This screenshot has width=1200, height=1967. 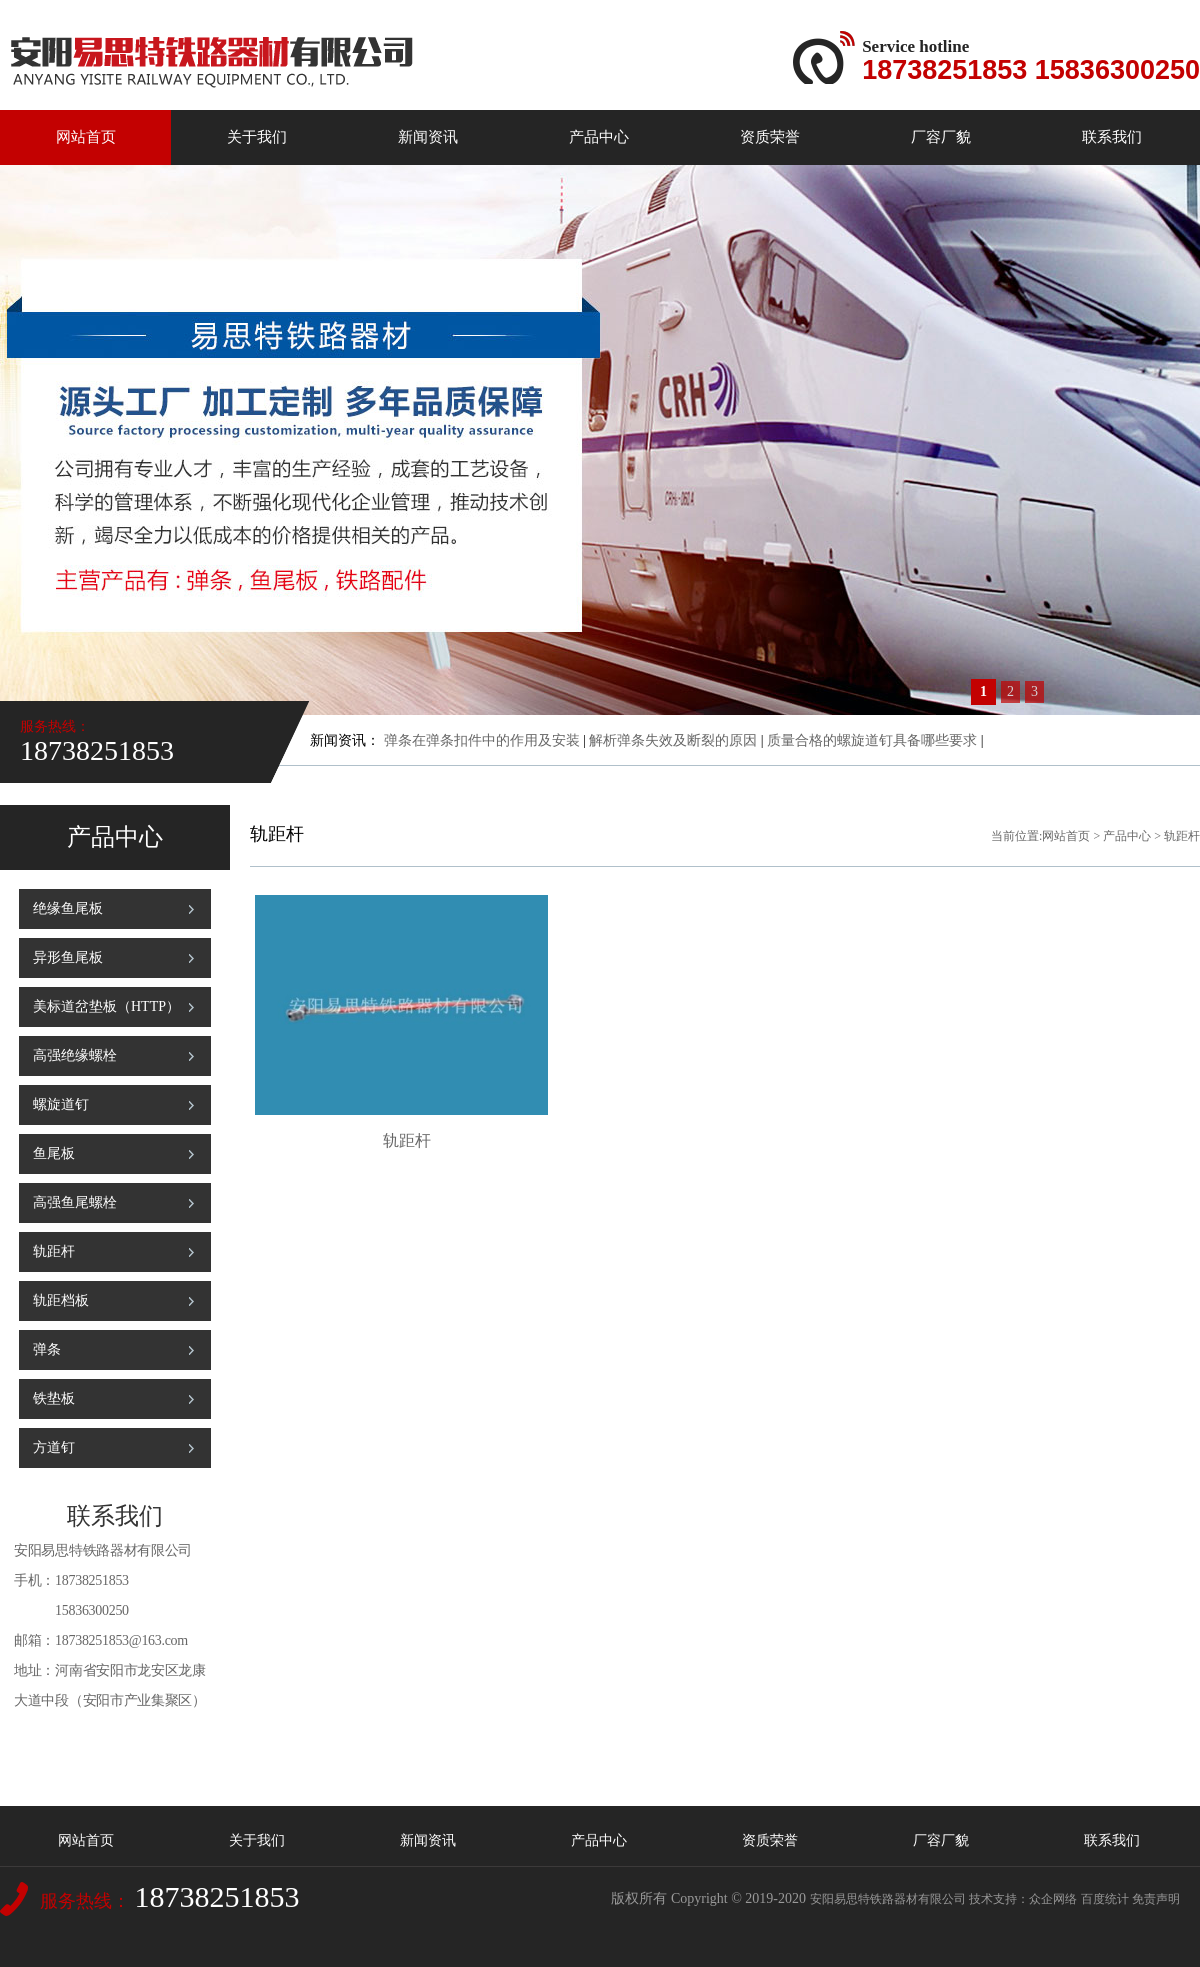 What do you see at coordinates (54, 1398) in the screenshot?
I see `铁垫板` at bounding box center [54, 1398].